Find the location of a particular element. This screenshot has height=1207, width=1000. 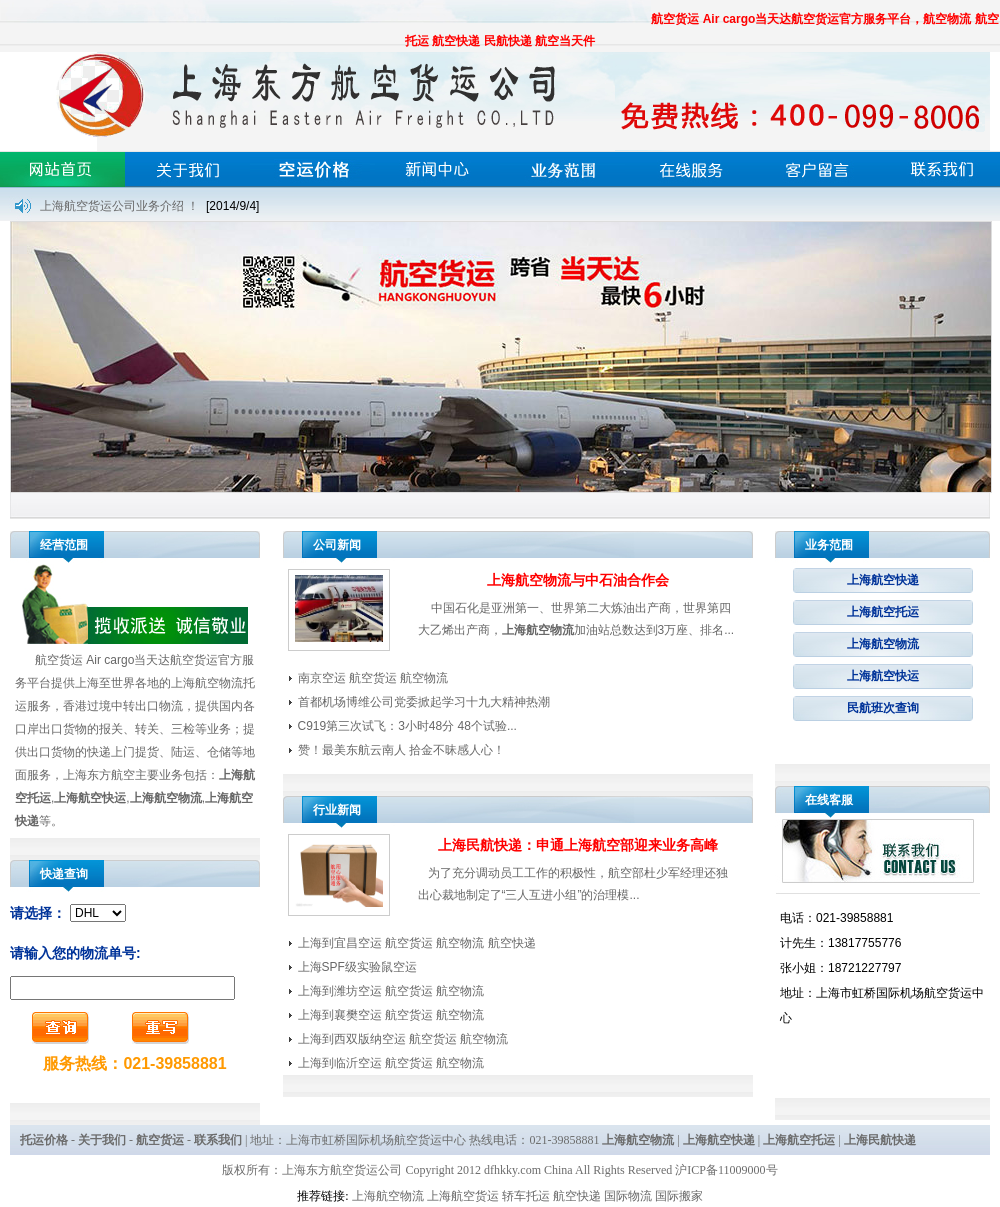

上海民航快递 is located at coordinates (880, 1140).